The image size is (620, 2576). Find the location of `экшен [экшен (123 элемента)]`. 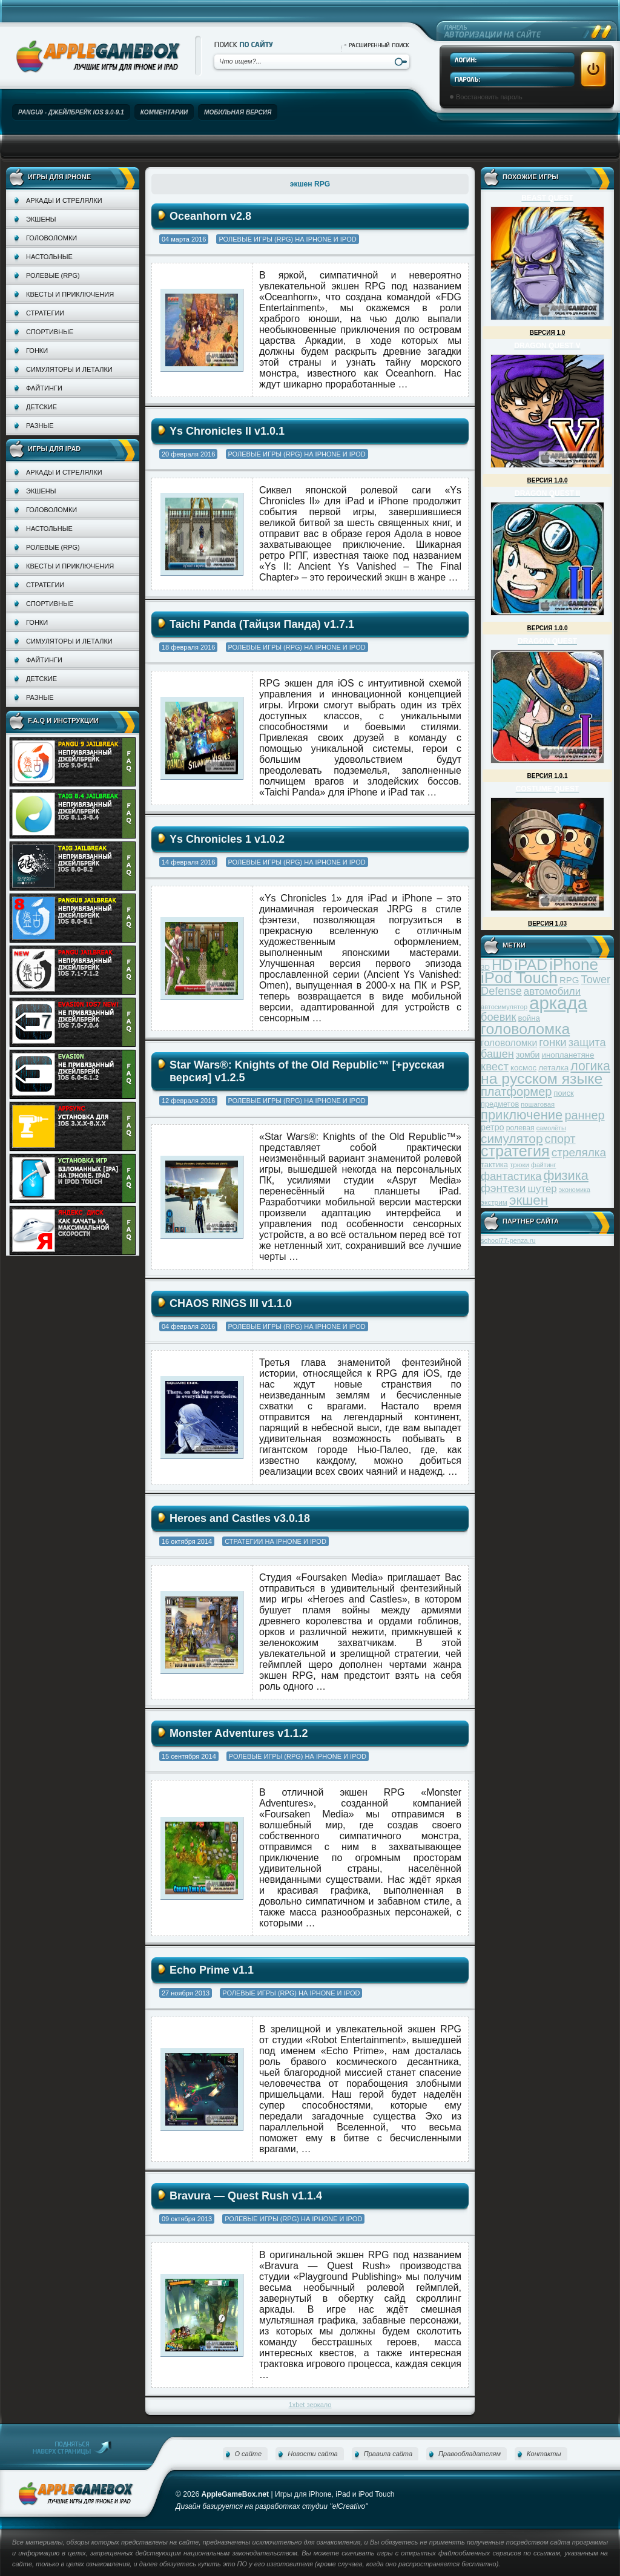

экшен [экшен (123 элемента)] is located at coordinates (528, 1200).